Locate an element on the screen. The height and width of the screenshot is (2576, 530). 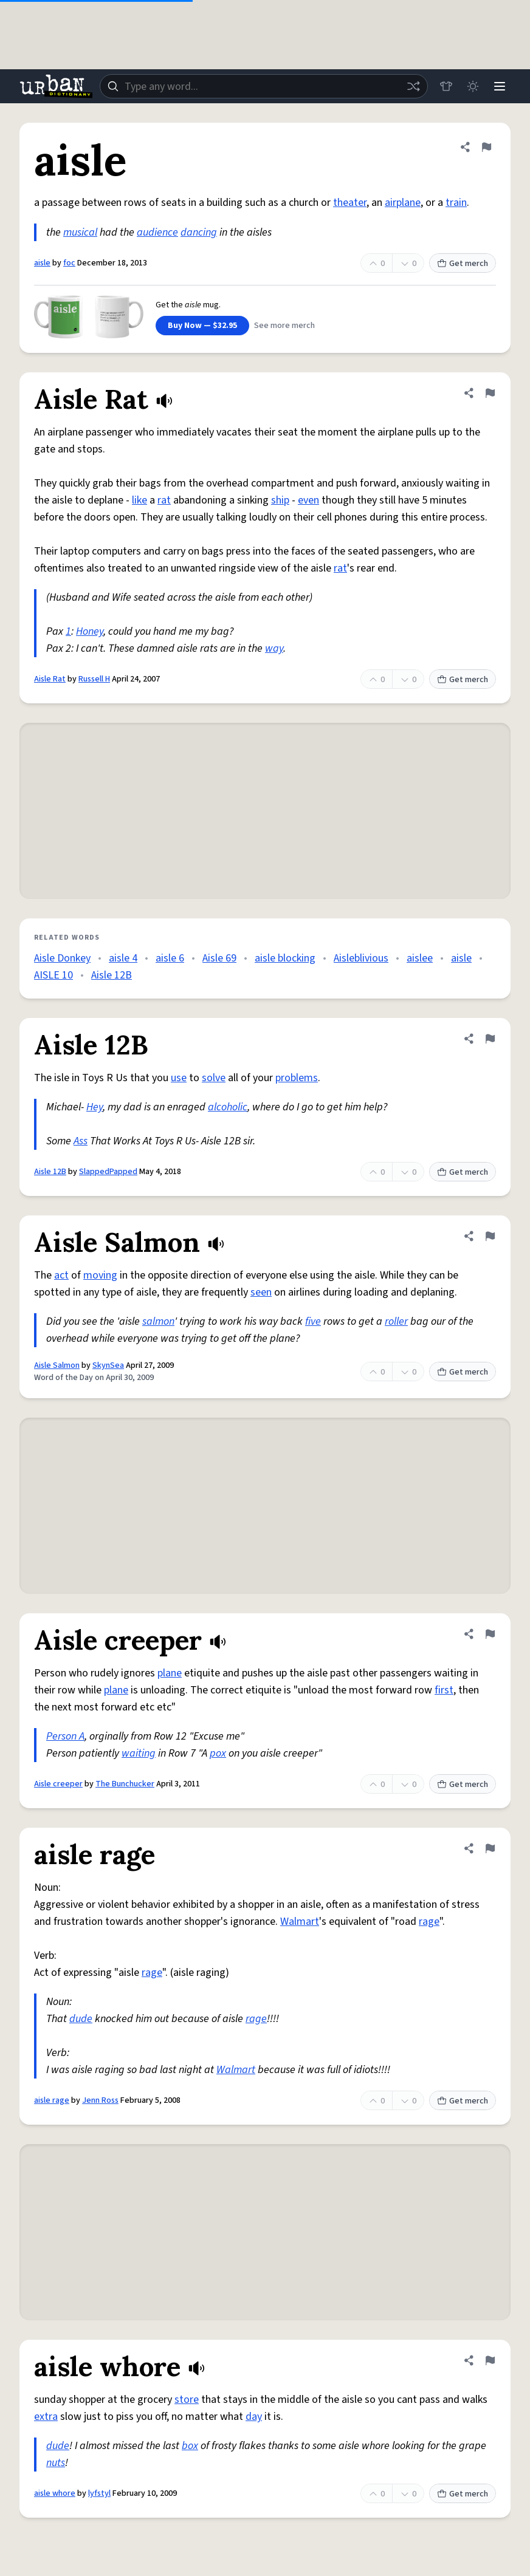
[Flag this definition of Aisle Salmon] is located at coordinates (490, 1236).